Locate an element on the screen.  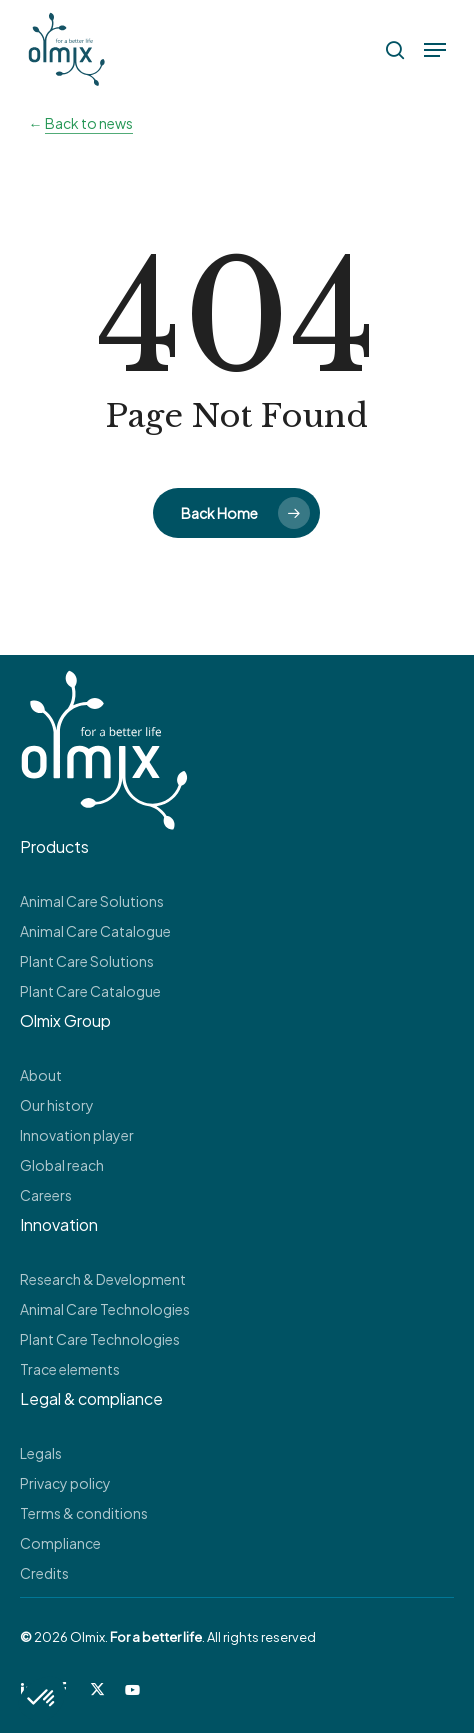
Back to news [button] is located at coordinates (89, 123).